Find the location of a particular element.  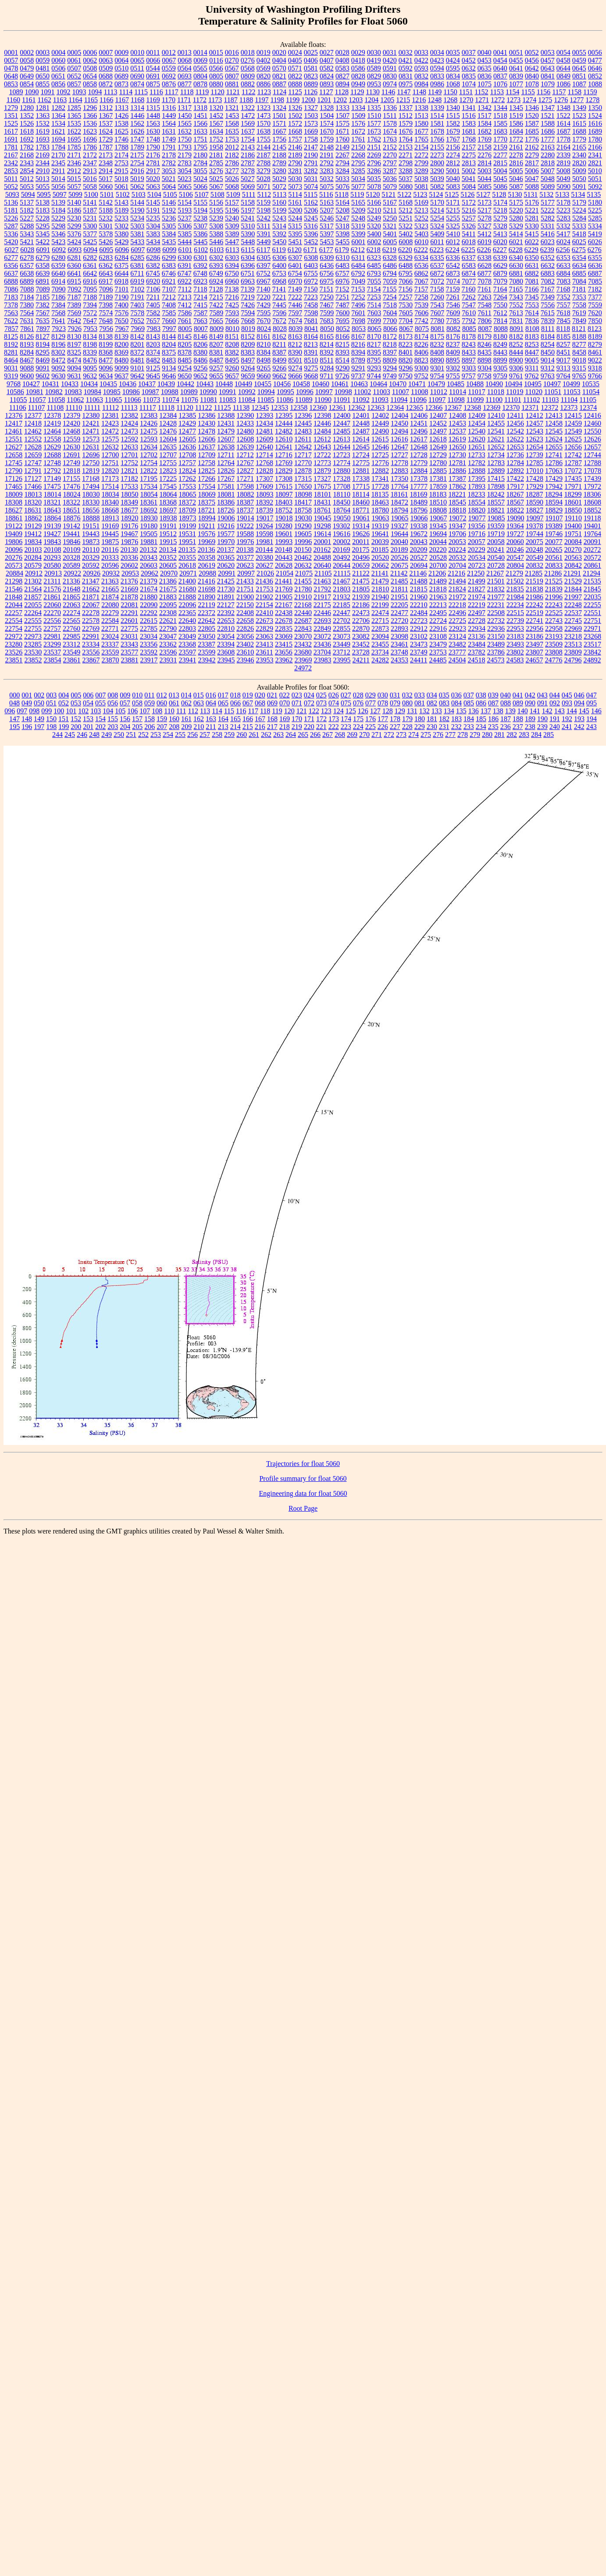

8898 is located at coordinates (485, 360).